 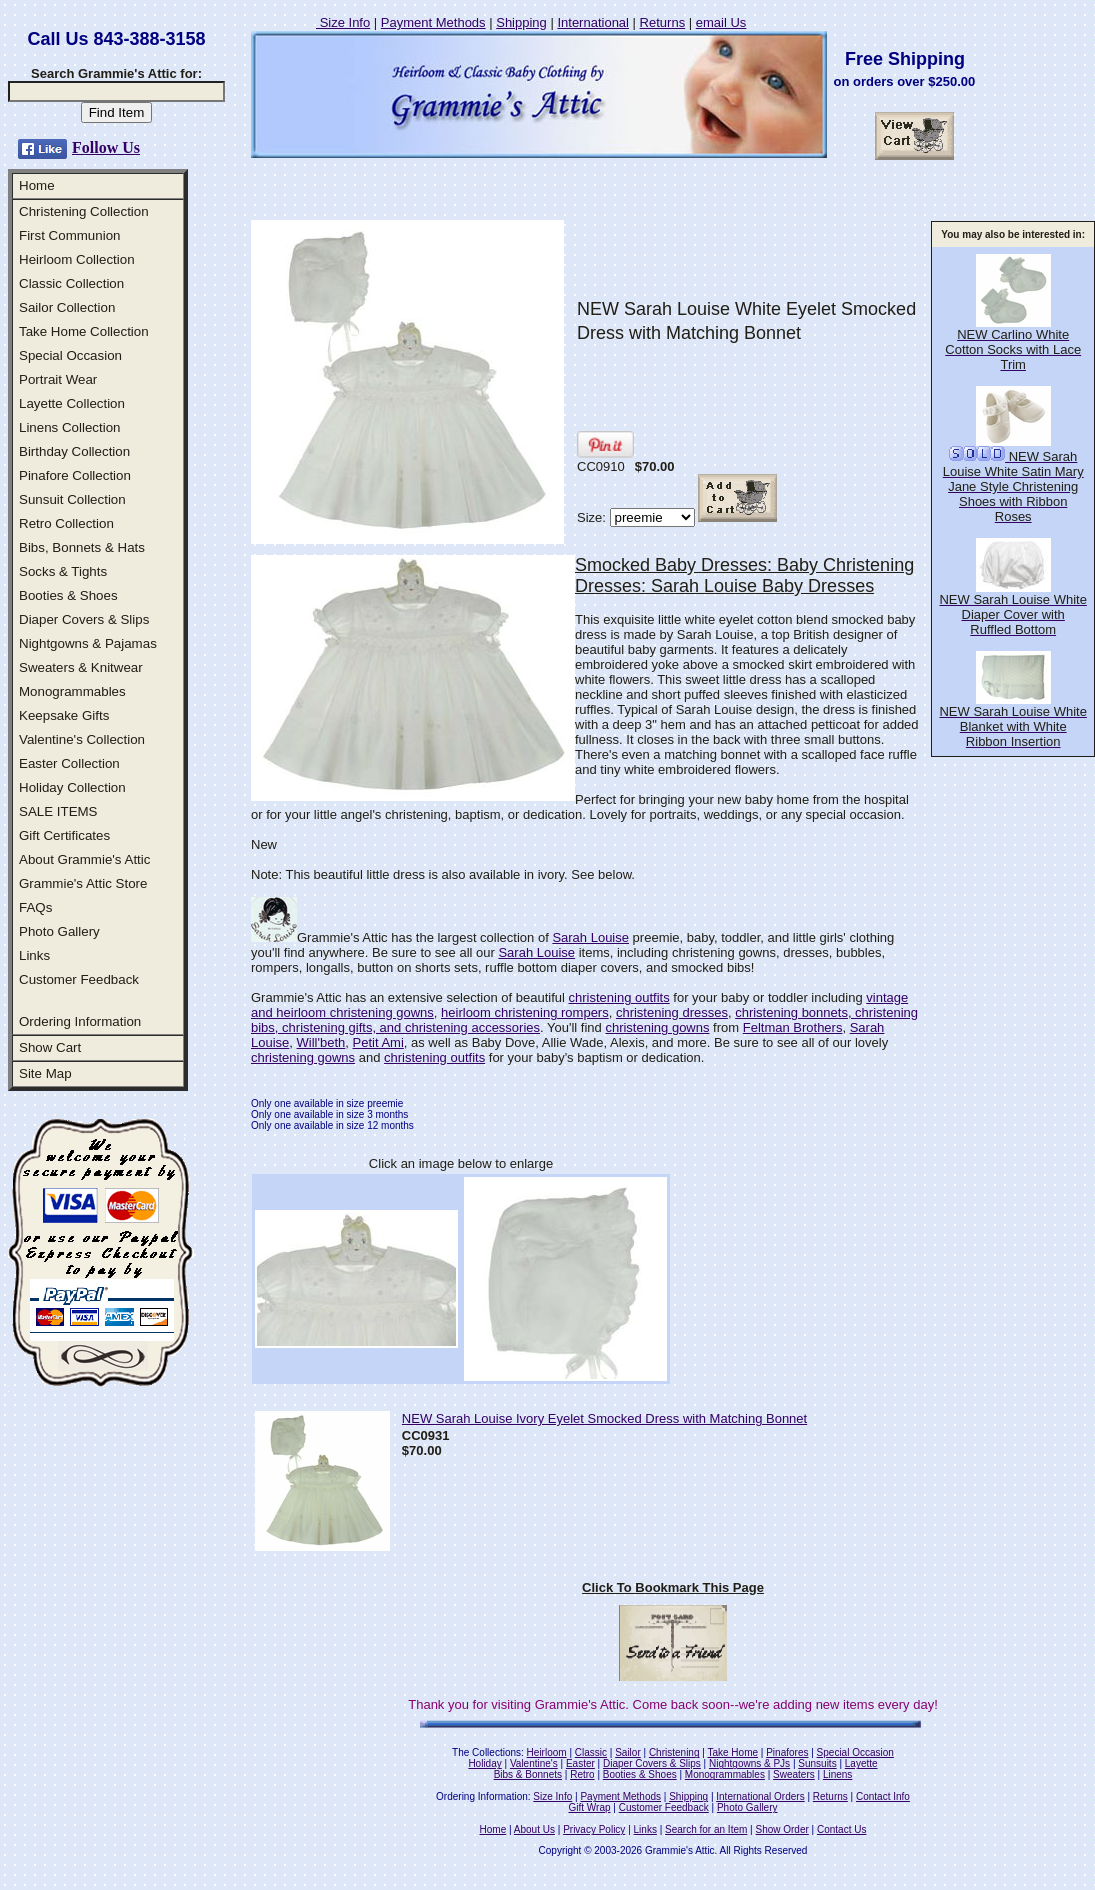 I want to click on christening outfits, so click(x=619, y=997).